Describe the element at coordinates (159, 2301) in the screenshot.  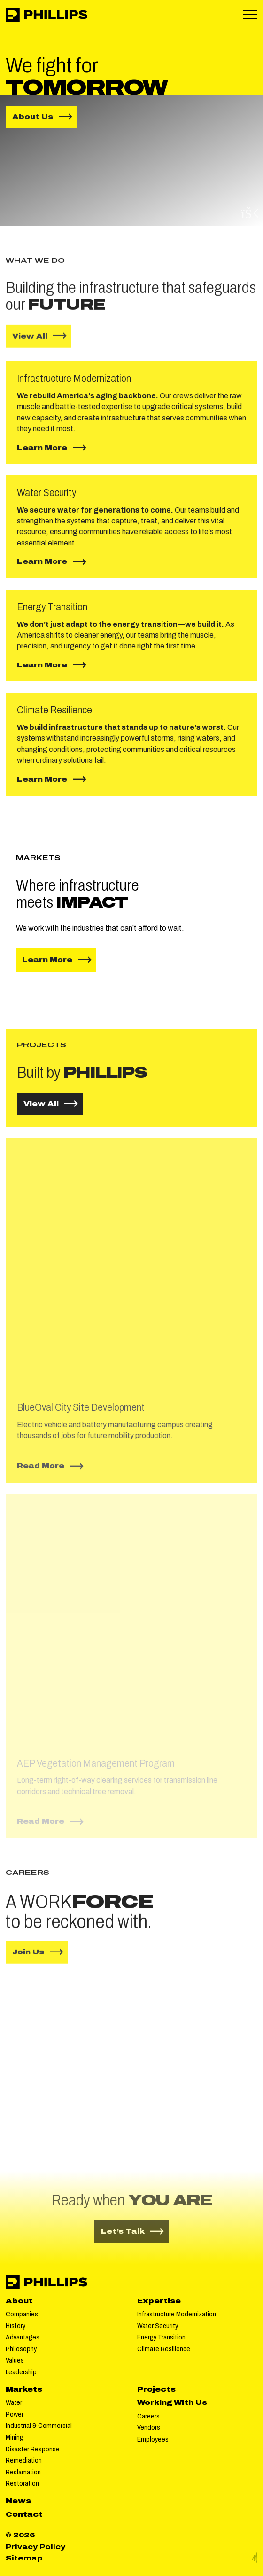
I see `Expertise` at that location.